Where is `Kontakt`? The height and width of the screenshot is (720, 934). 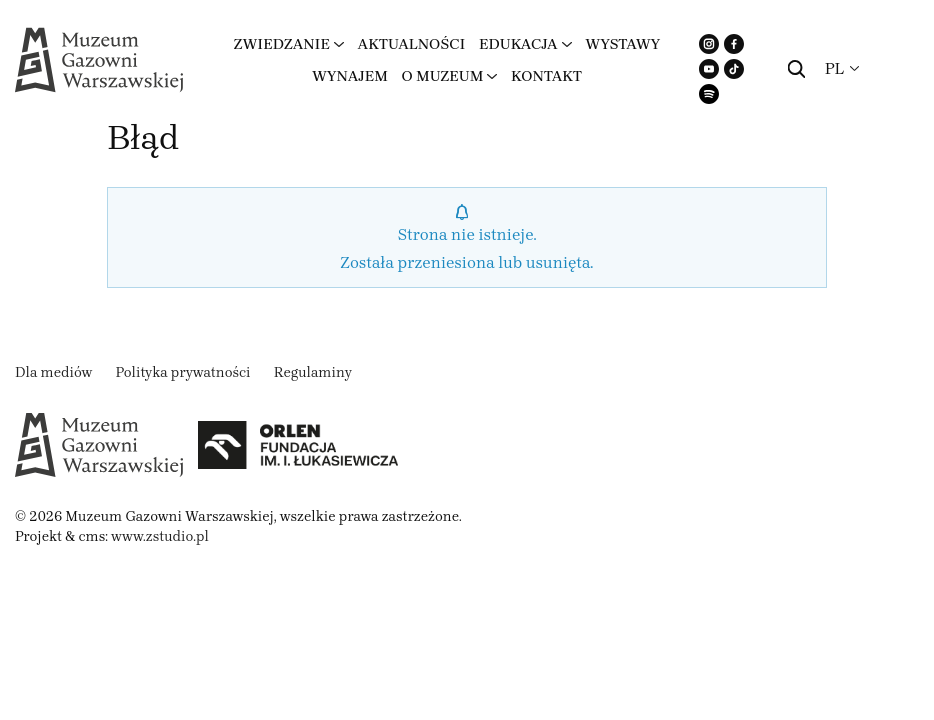 Kontakt is located at coordinates (546, 76).